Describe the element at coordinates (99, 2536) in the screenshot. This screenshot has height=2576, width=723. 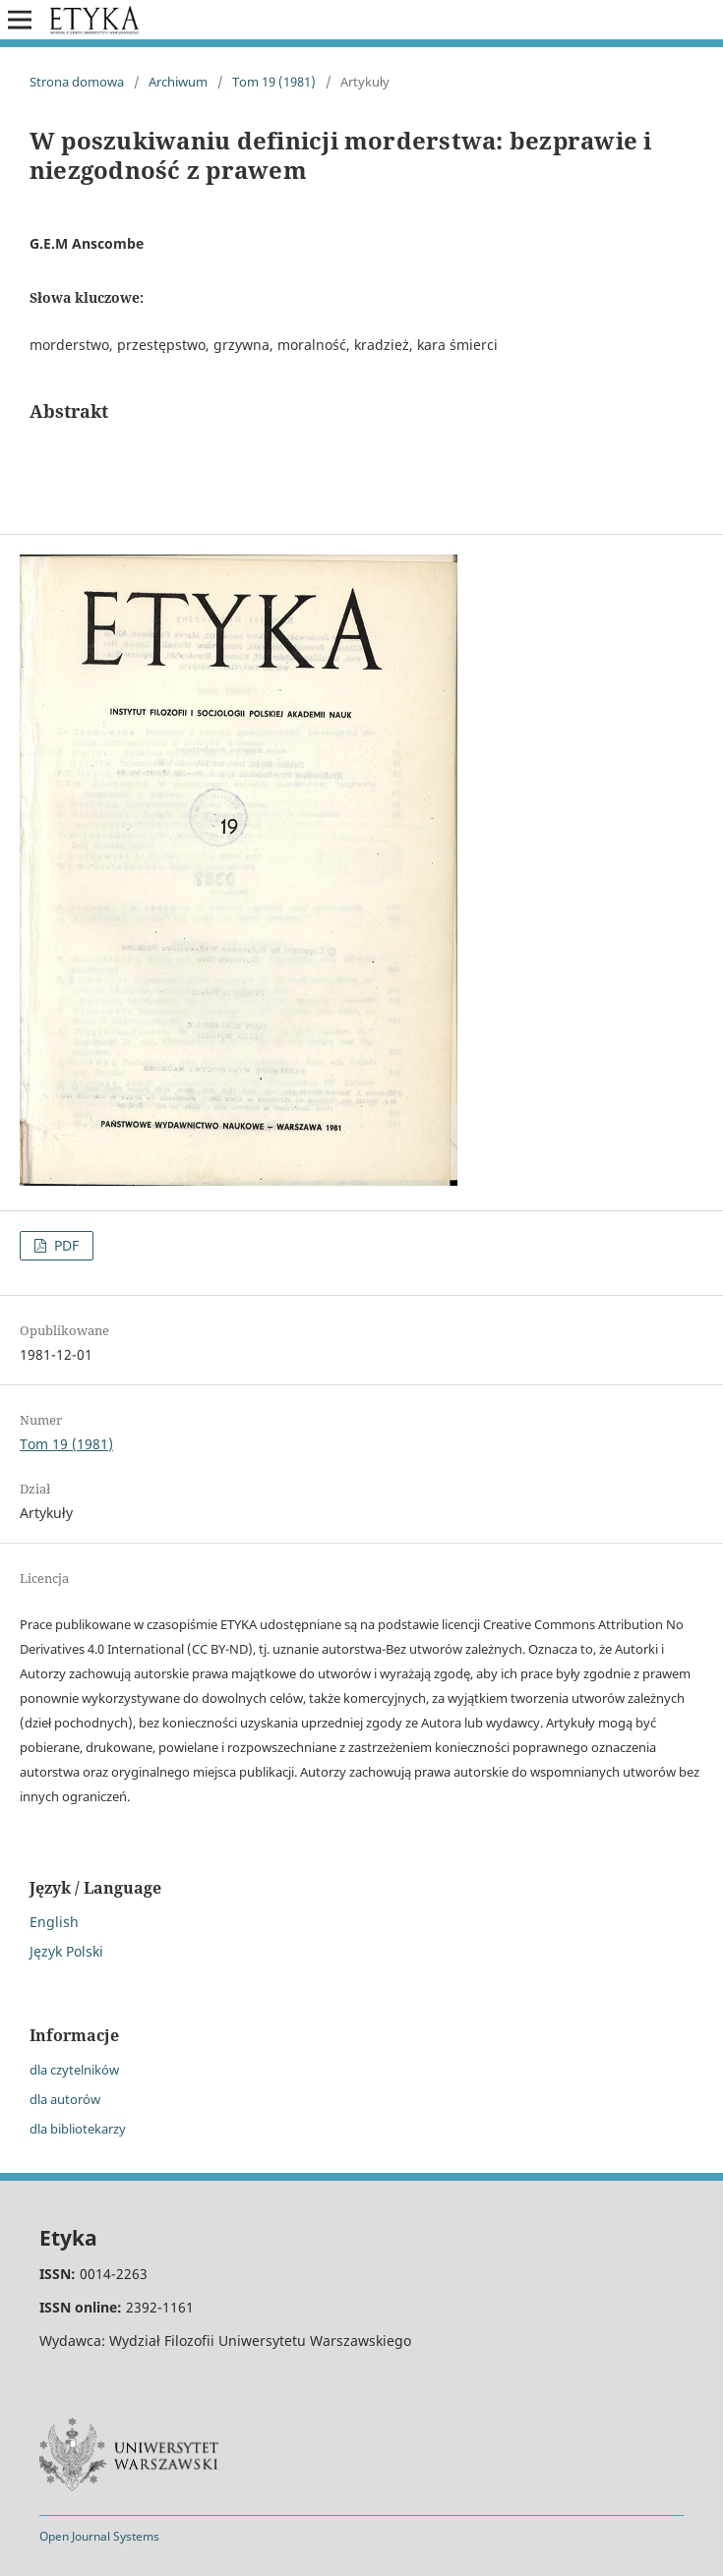
I see `Open Journal Systems` at that location.